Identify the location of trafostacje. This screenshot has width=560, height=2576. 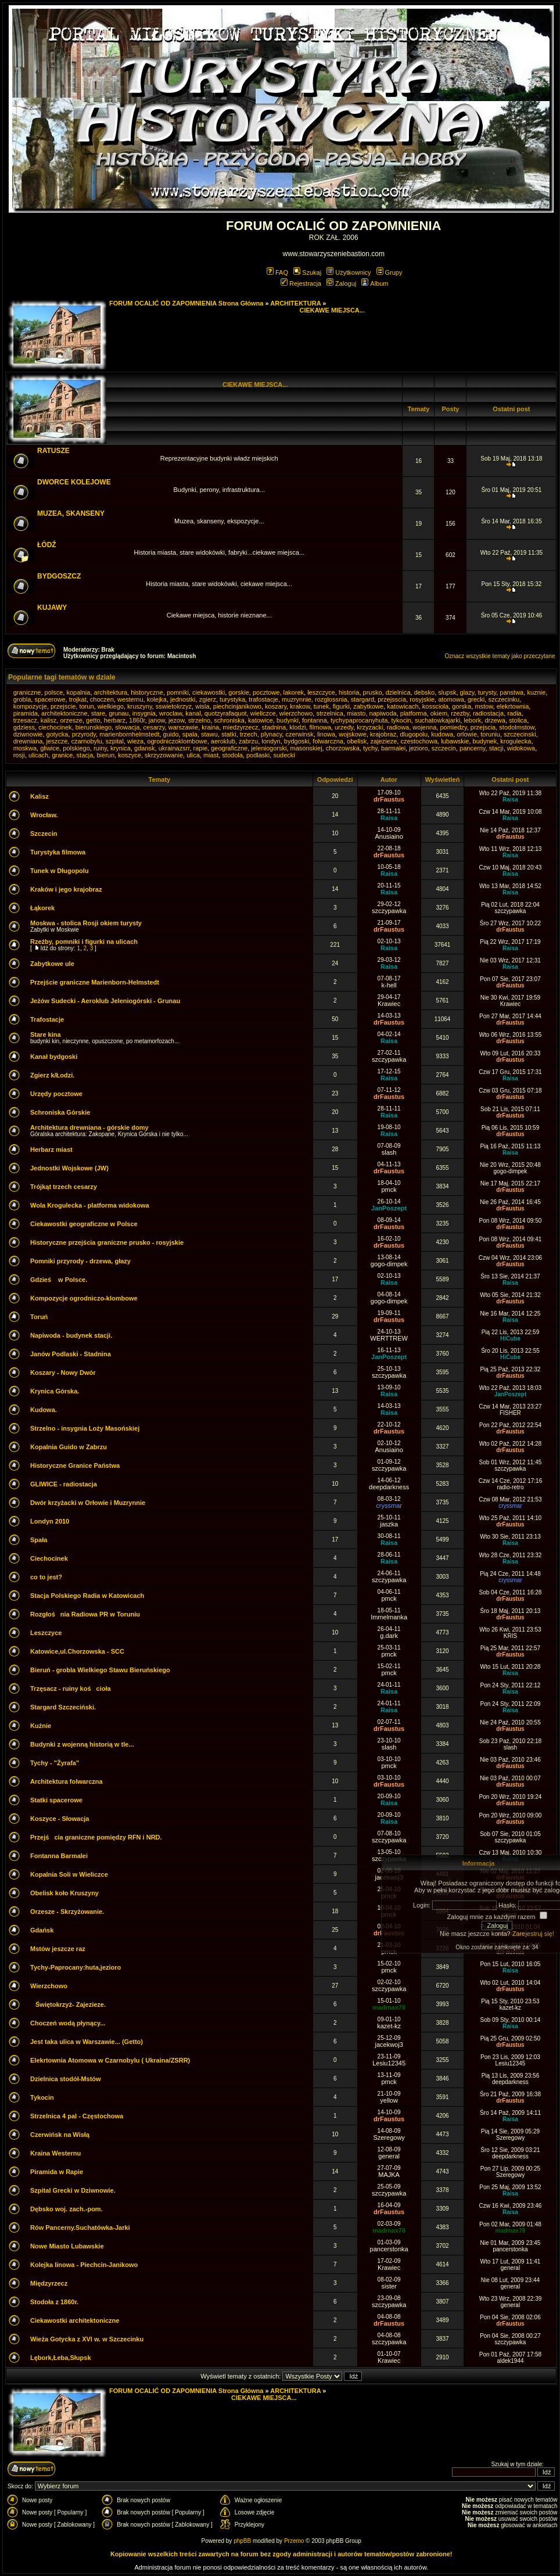
(263, 699).